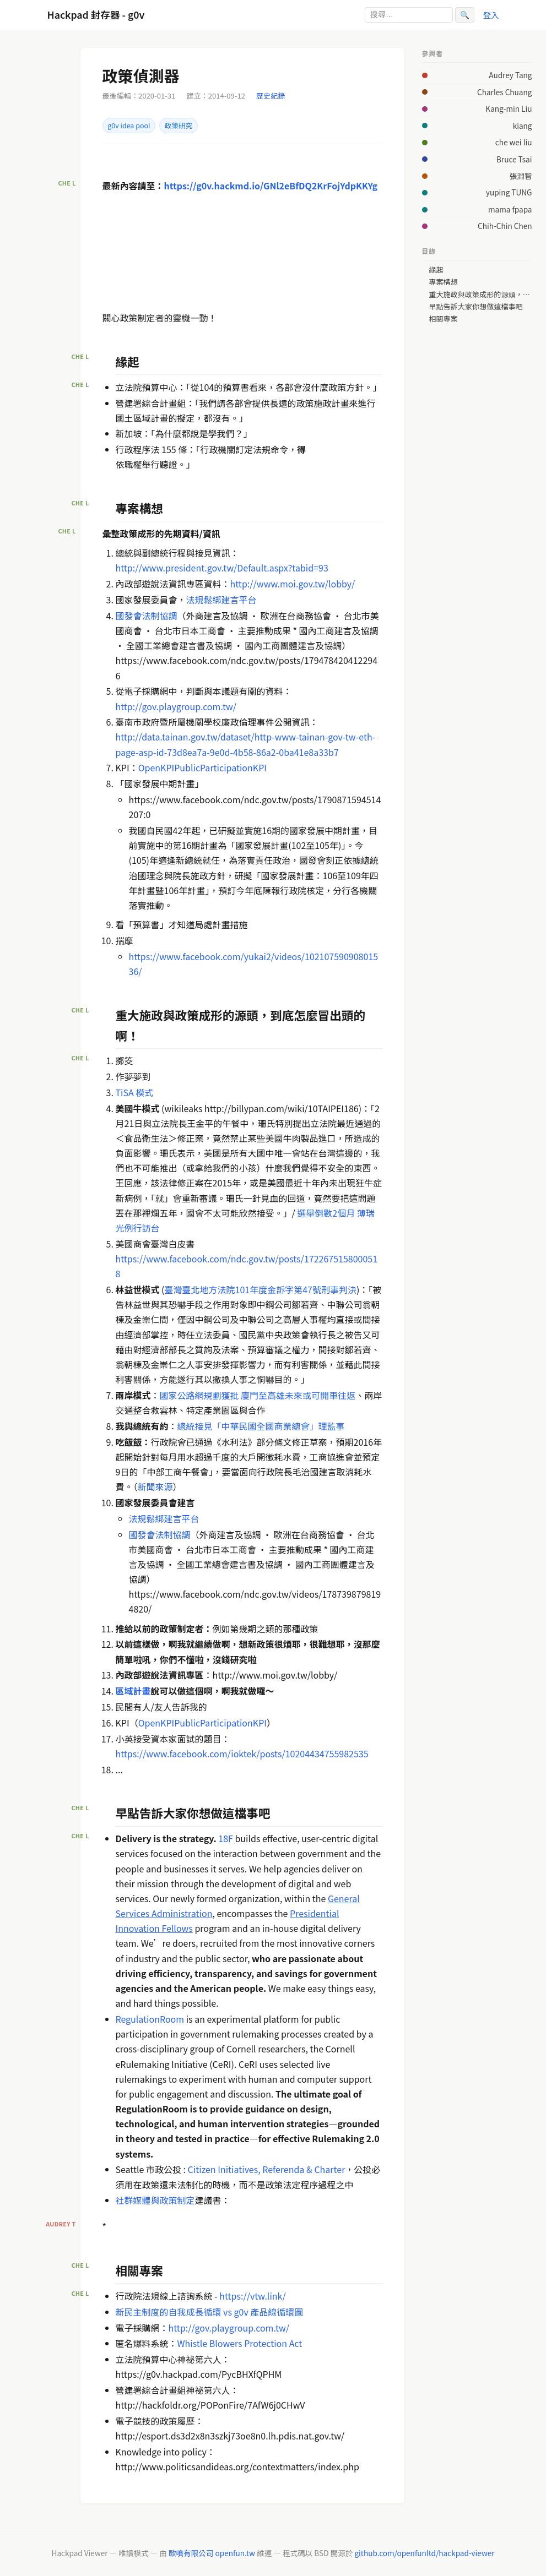 Image resolution: width=546 pixels, height=2576 pixels. Describe the element at coordinates (514, 159) in the screenshot. I see `Bruce Tsai` at that location.